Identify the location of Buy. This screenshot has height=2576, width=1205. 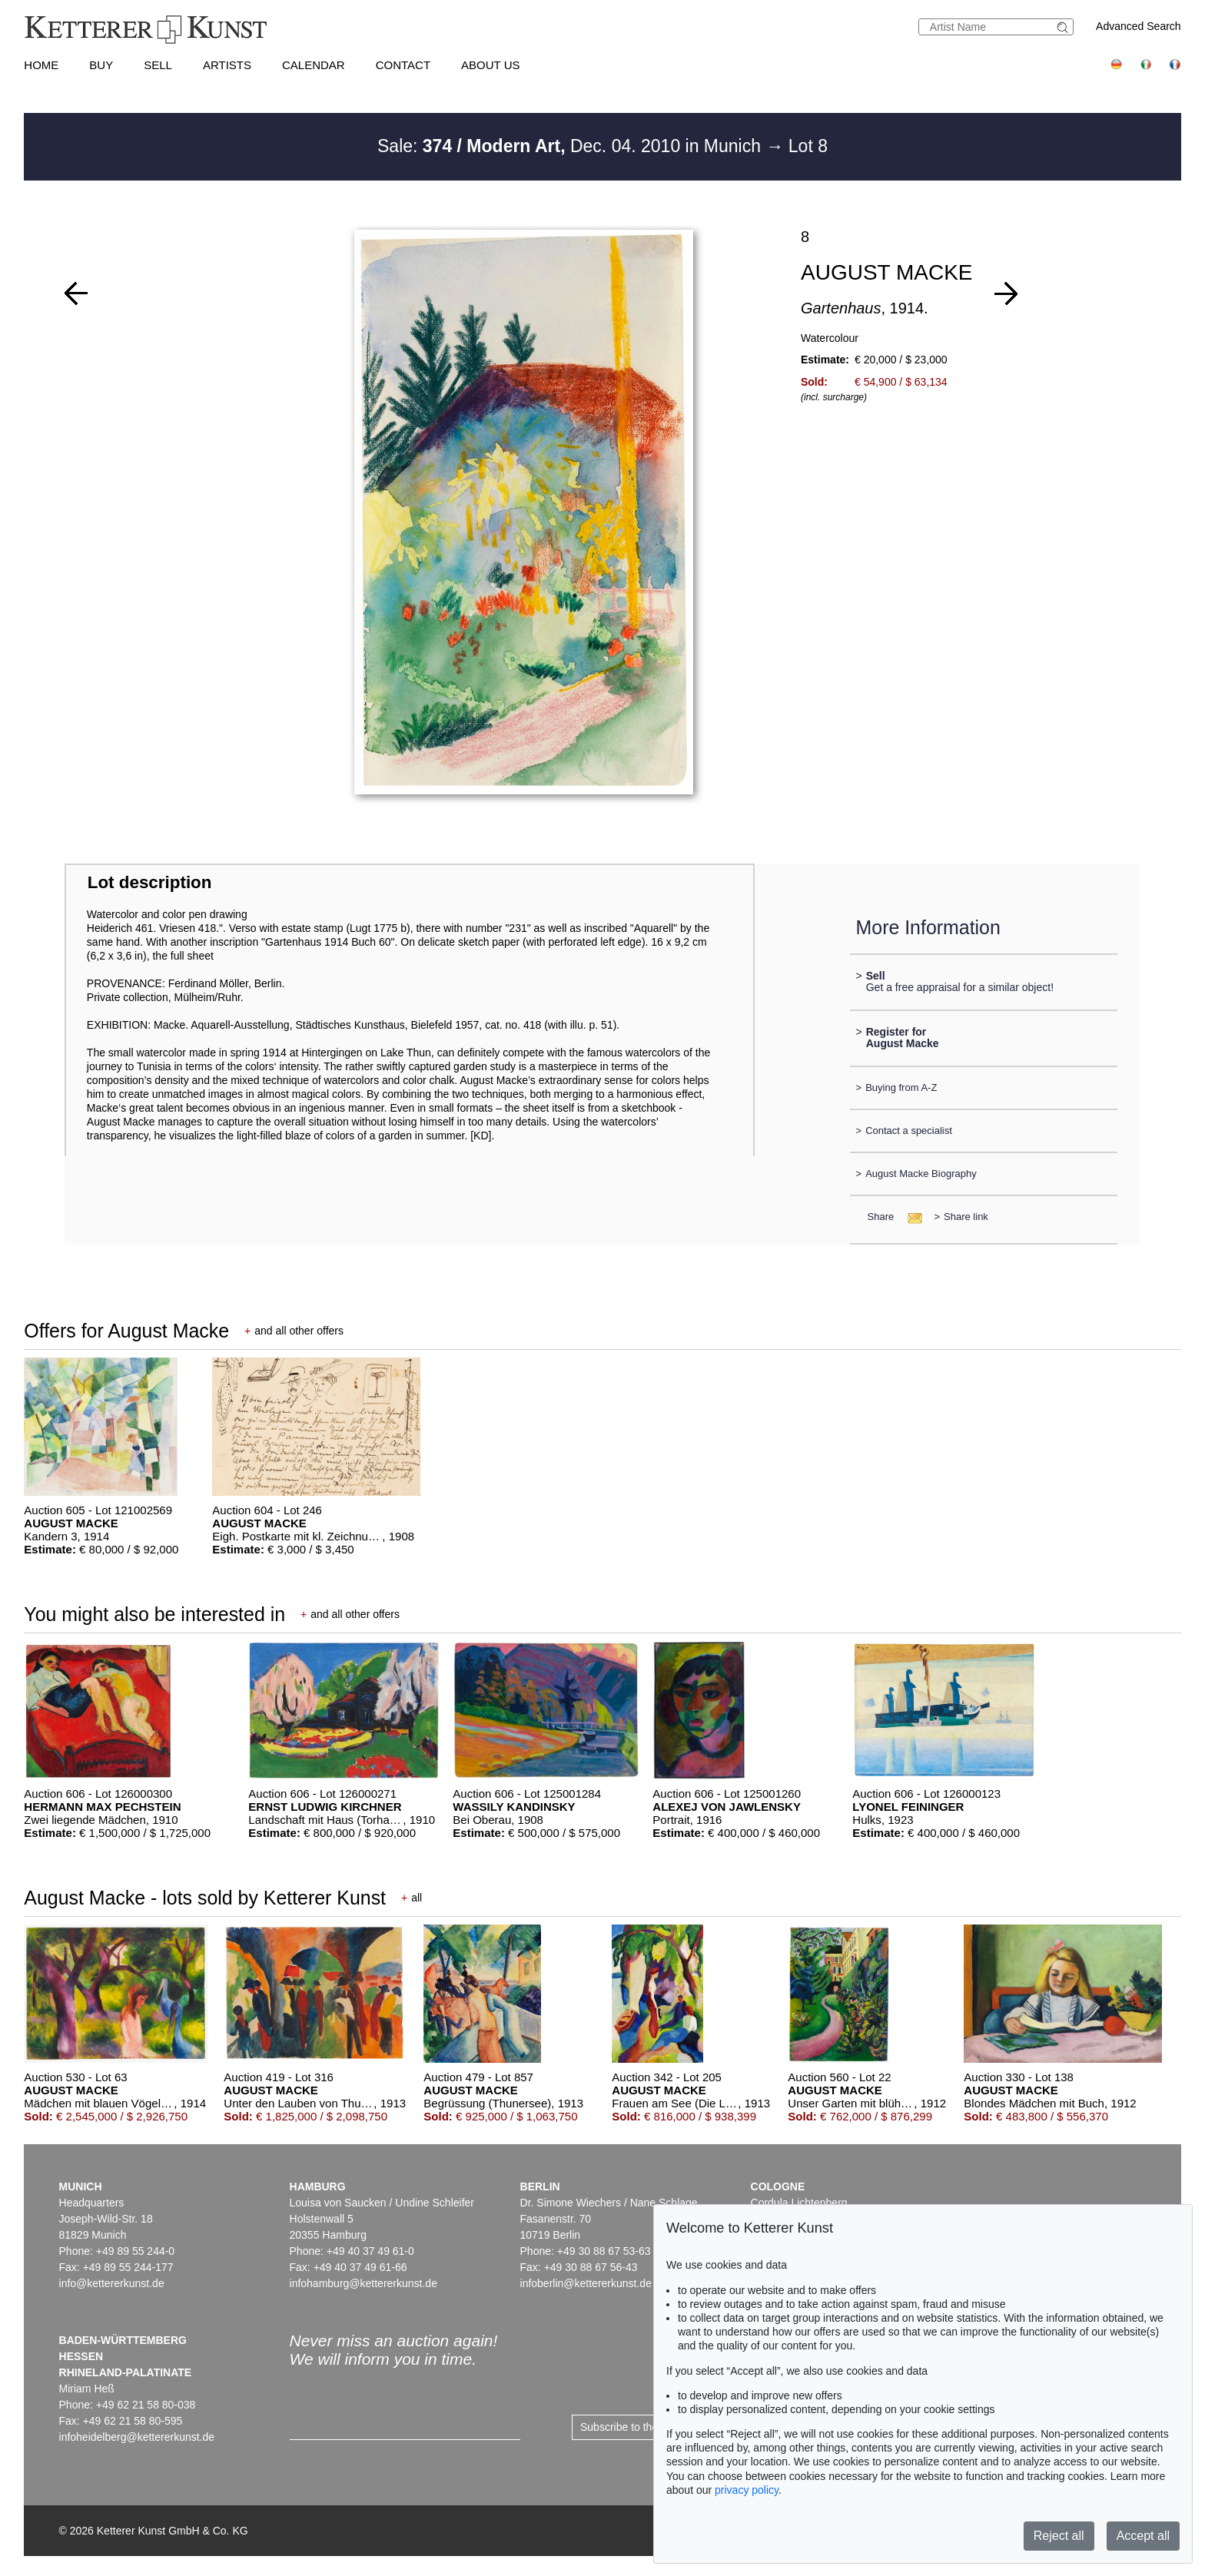
(101, 64).